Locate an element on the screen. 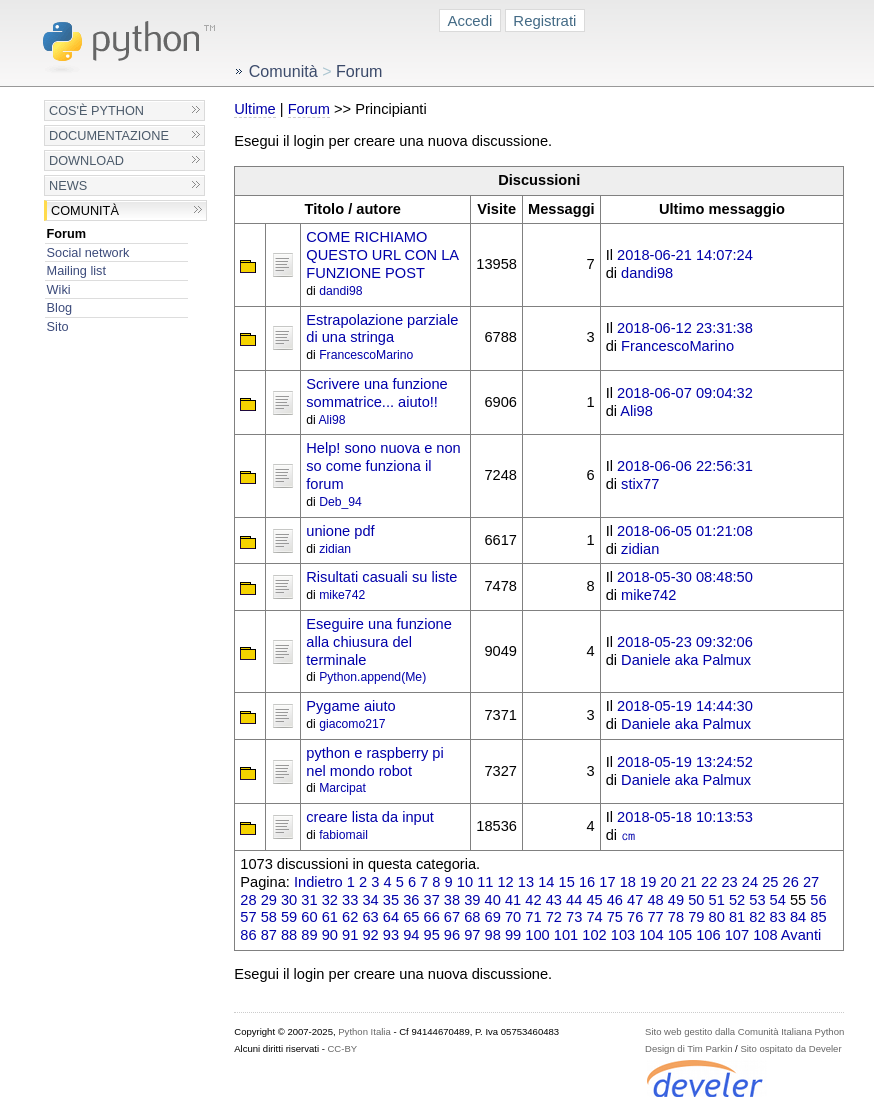  2018-05-18 10:13:53 is located at coordinates (685, 817).